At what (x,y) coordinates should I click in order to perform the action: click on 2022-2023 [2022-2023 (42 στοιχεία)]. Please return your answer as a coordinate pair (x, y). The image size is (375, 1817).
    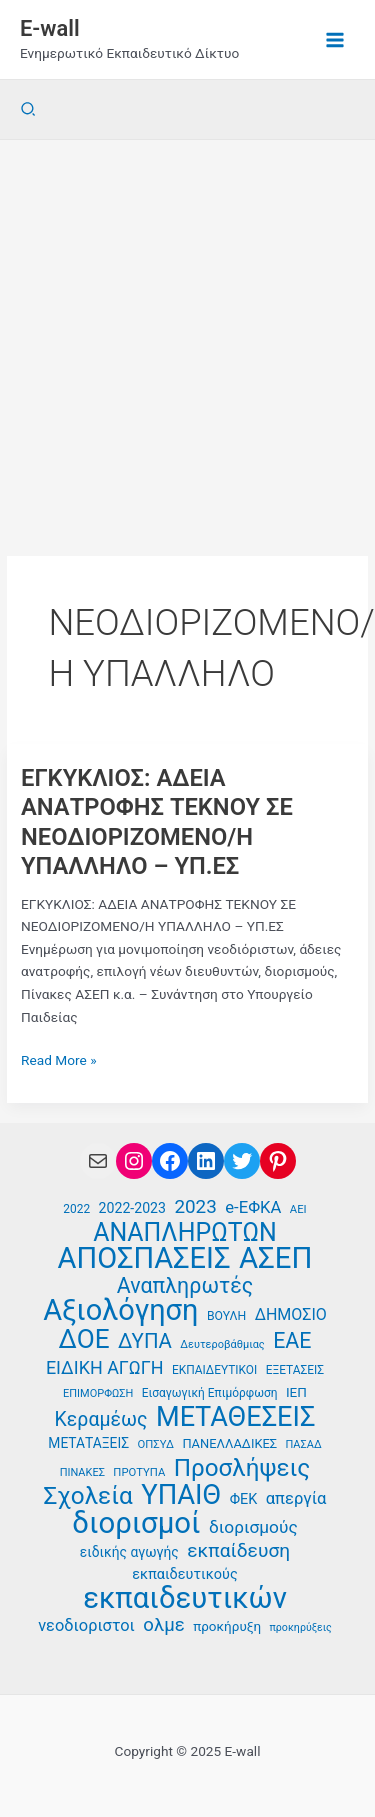
    Looking at the image, I should click on (132, 1208).